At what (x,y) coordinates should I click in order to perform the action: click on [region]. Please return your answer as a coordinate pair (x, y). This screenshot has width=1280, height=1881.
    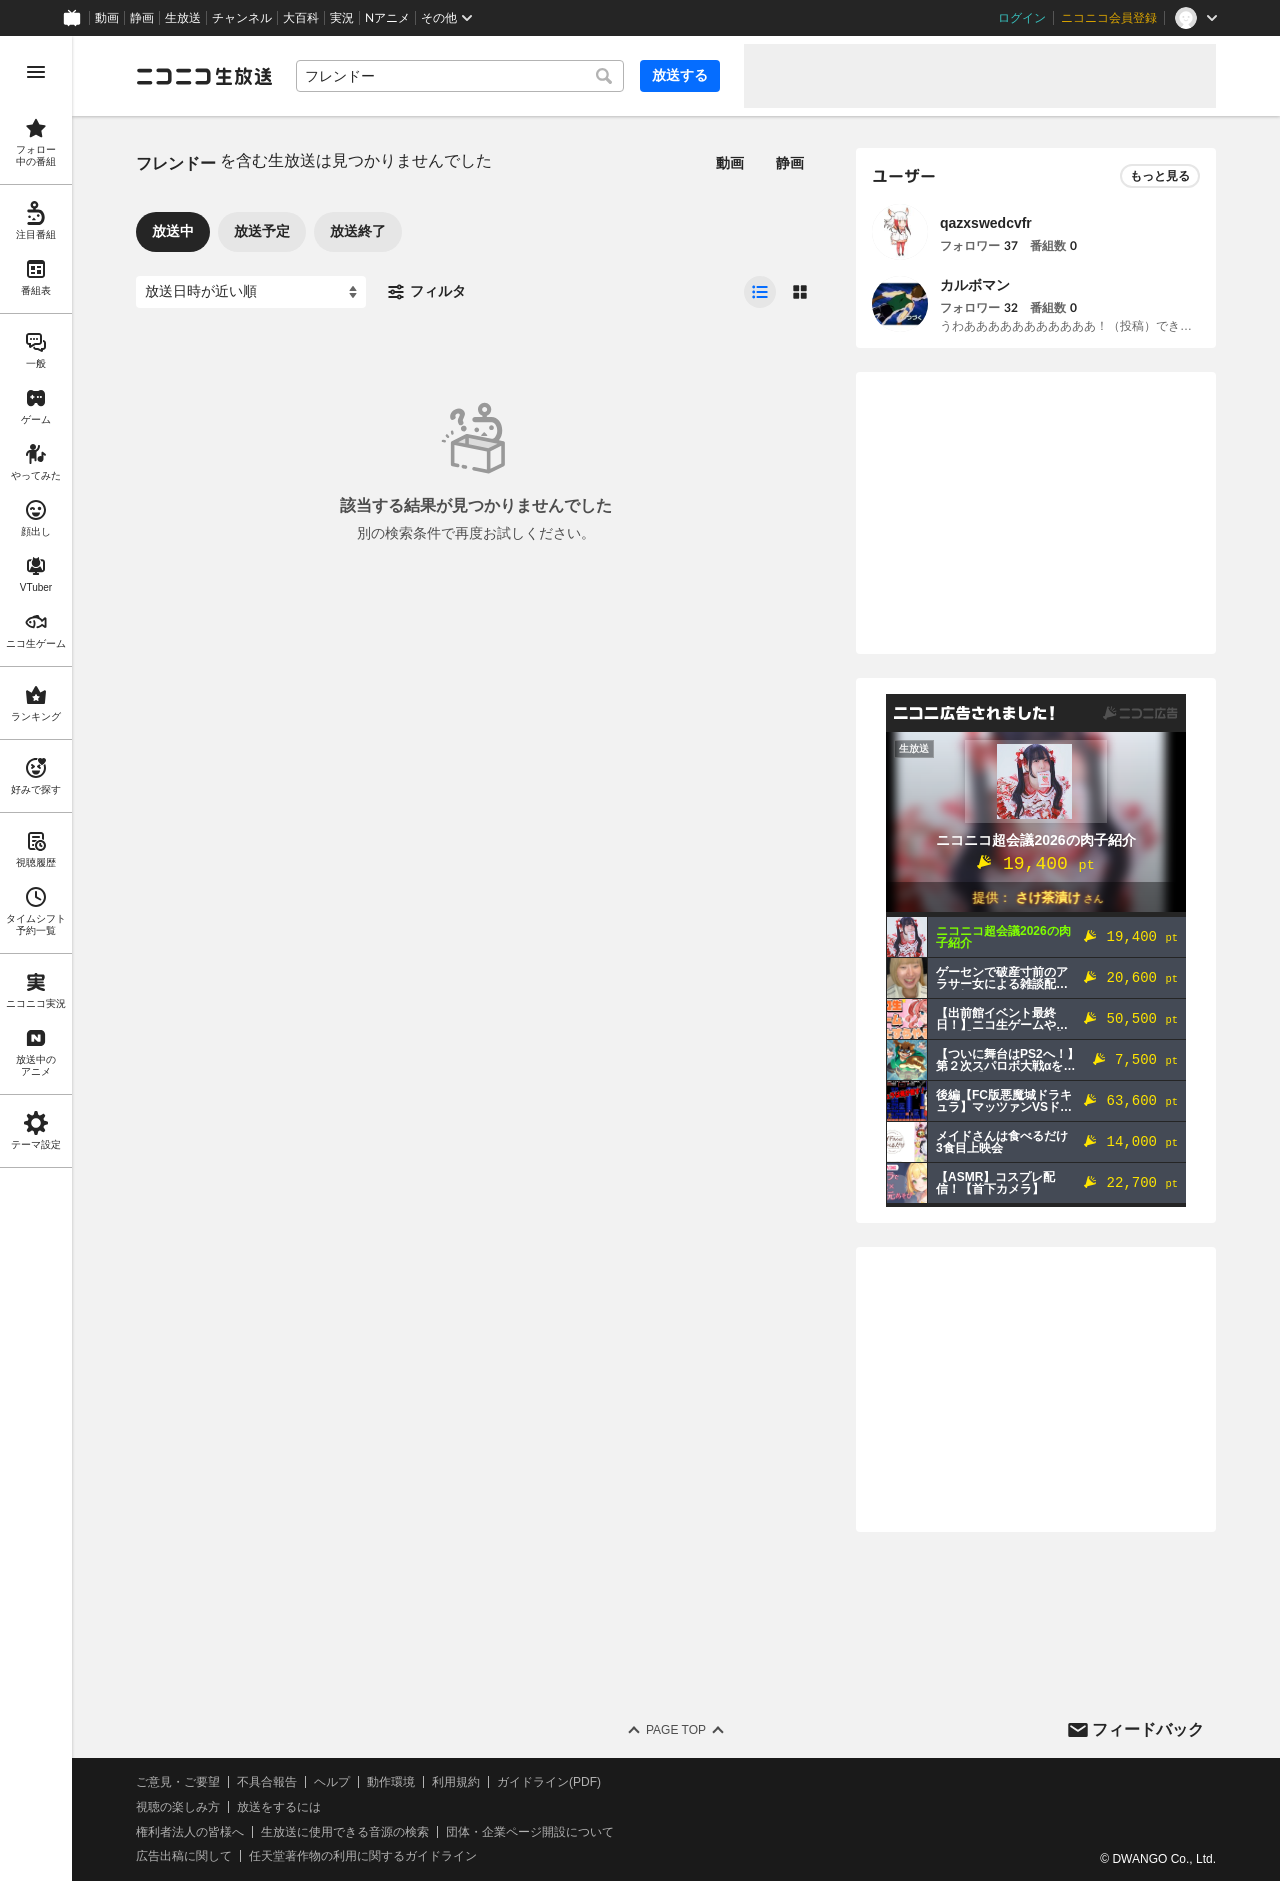
    Looking at the image, I should click on (36, 958).